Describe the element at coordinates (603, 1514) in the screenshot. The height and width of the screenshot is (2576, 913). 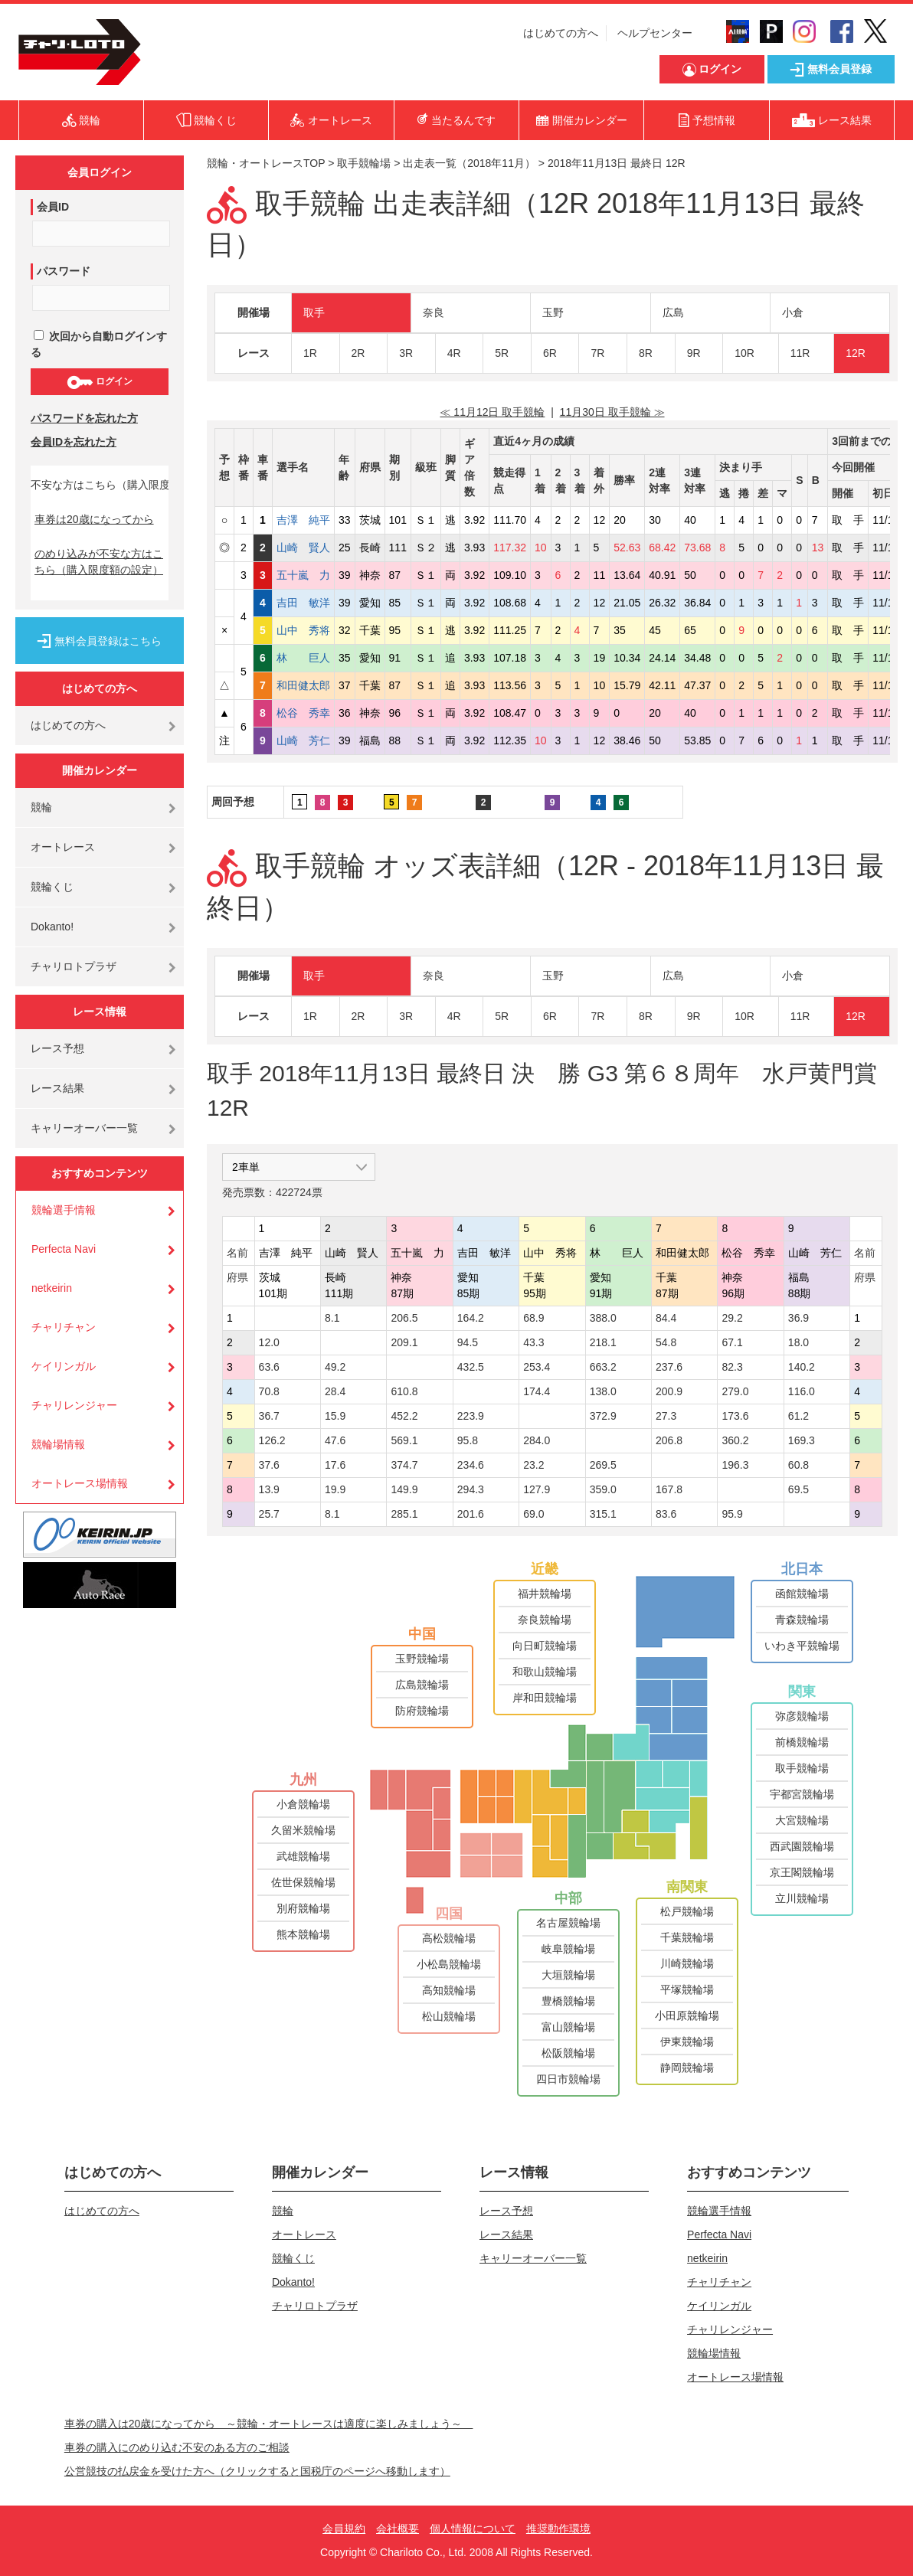
I see `315.1` at that location.